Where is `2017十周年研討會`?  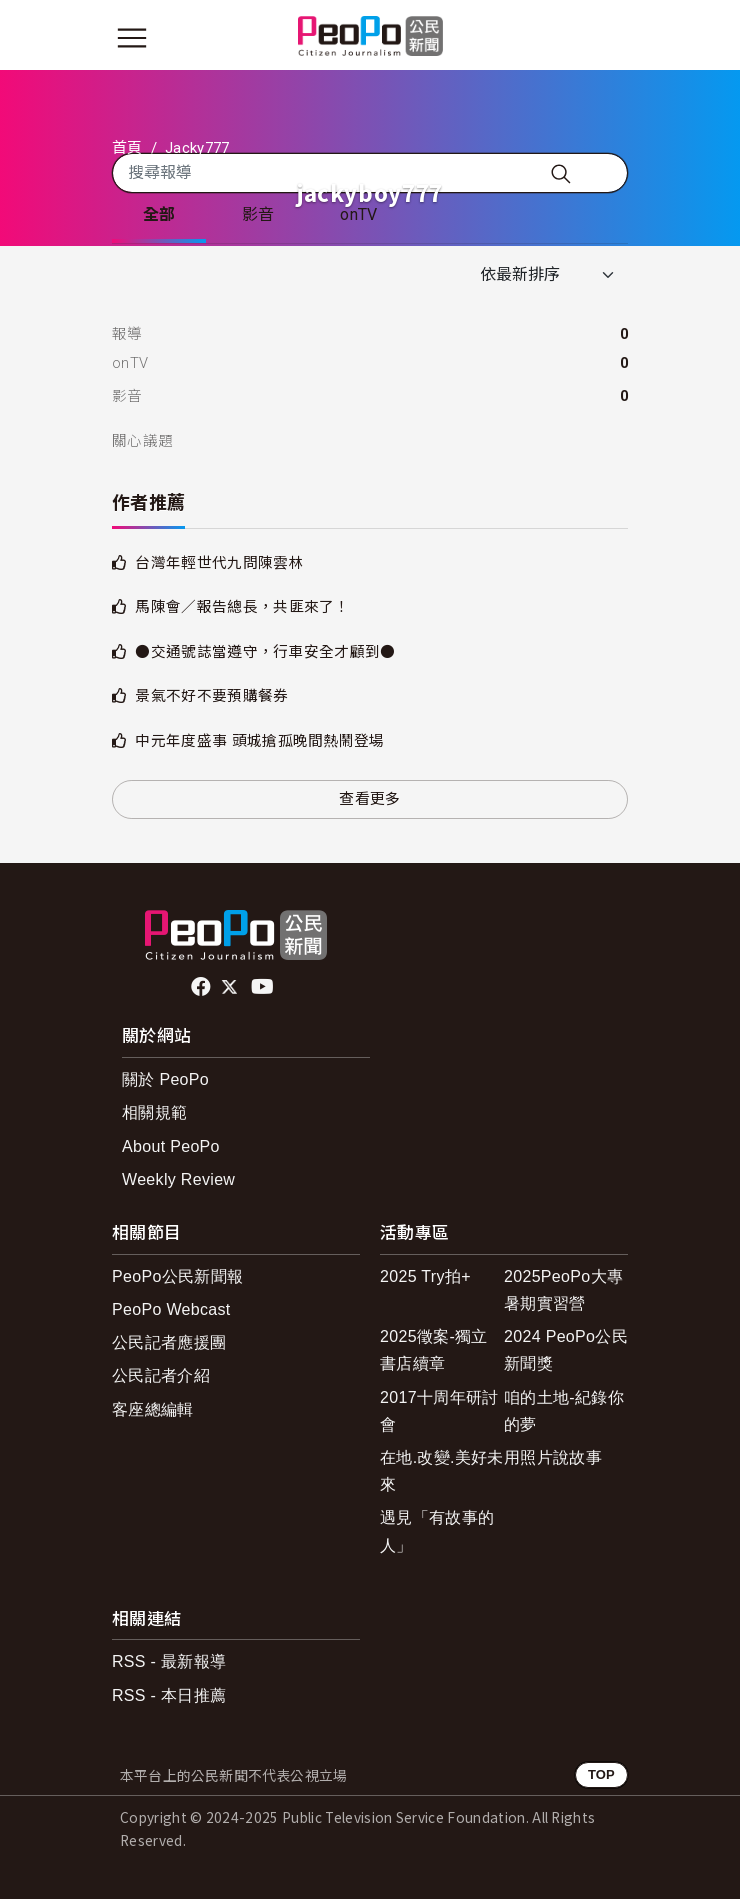
2017十周年研討會 is located at coordinates (439, 1412).